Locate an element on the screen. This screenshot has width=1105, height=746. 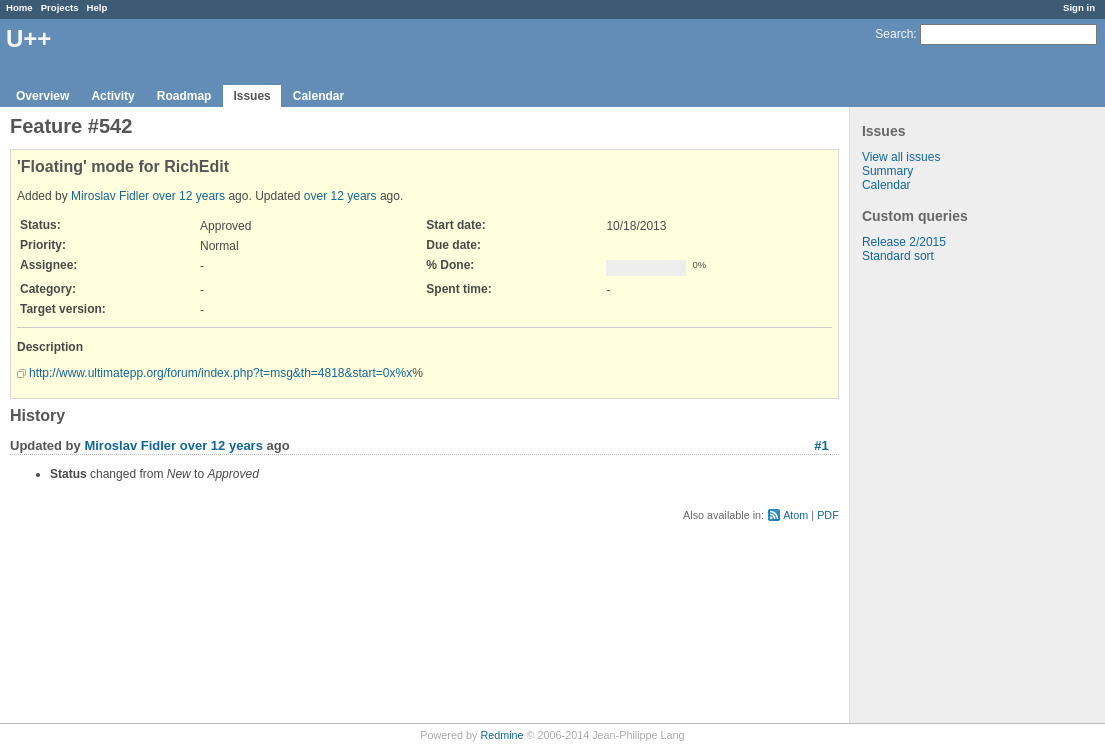
Miroslav Fidler is located at coordinates (110, 196).